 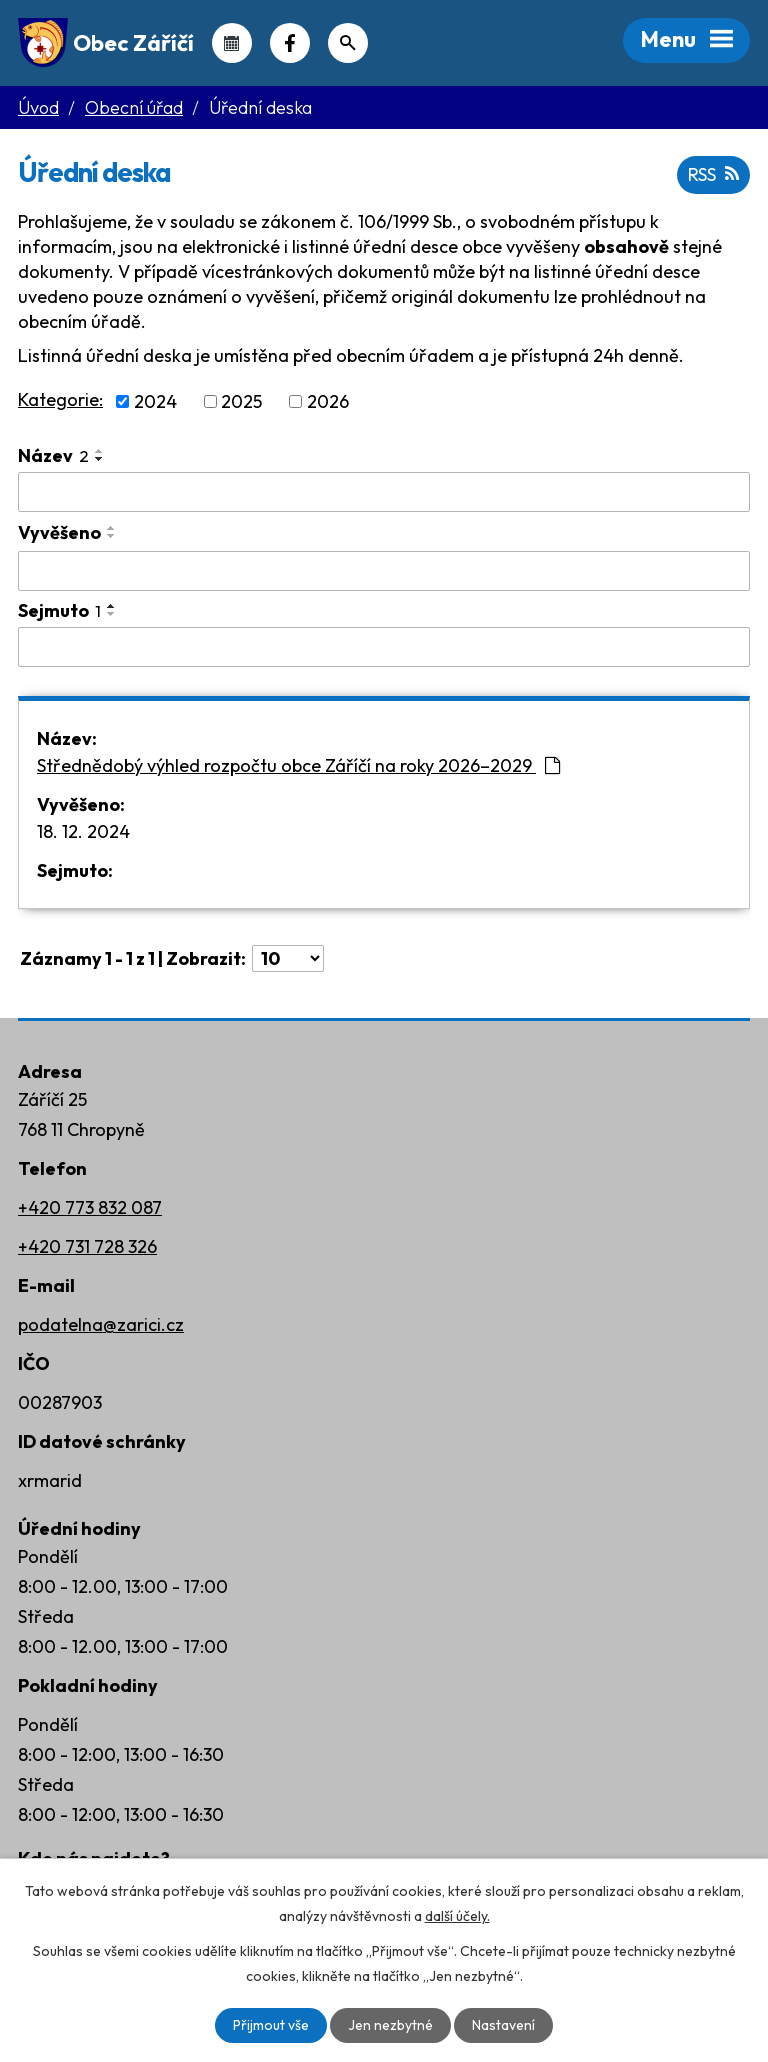 What do you see at coordinates (134, 107) in the screenshot?
I see `Obecní úřad` at bounding box center [134, 107].